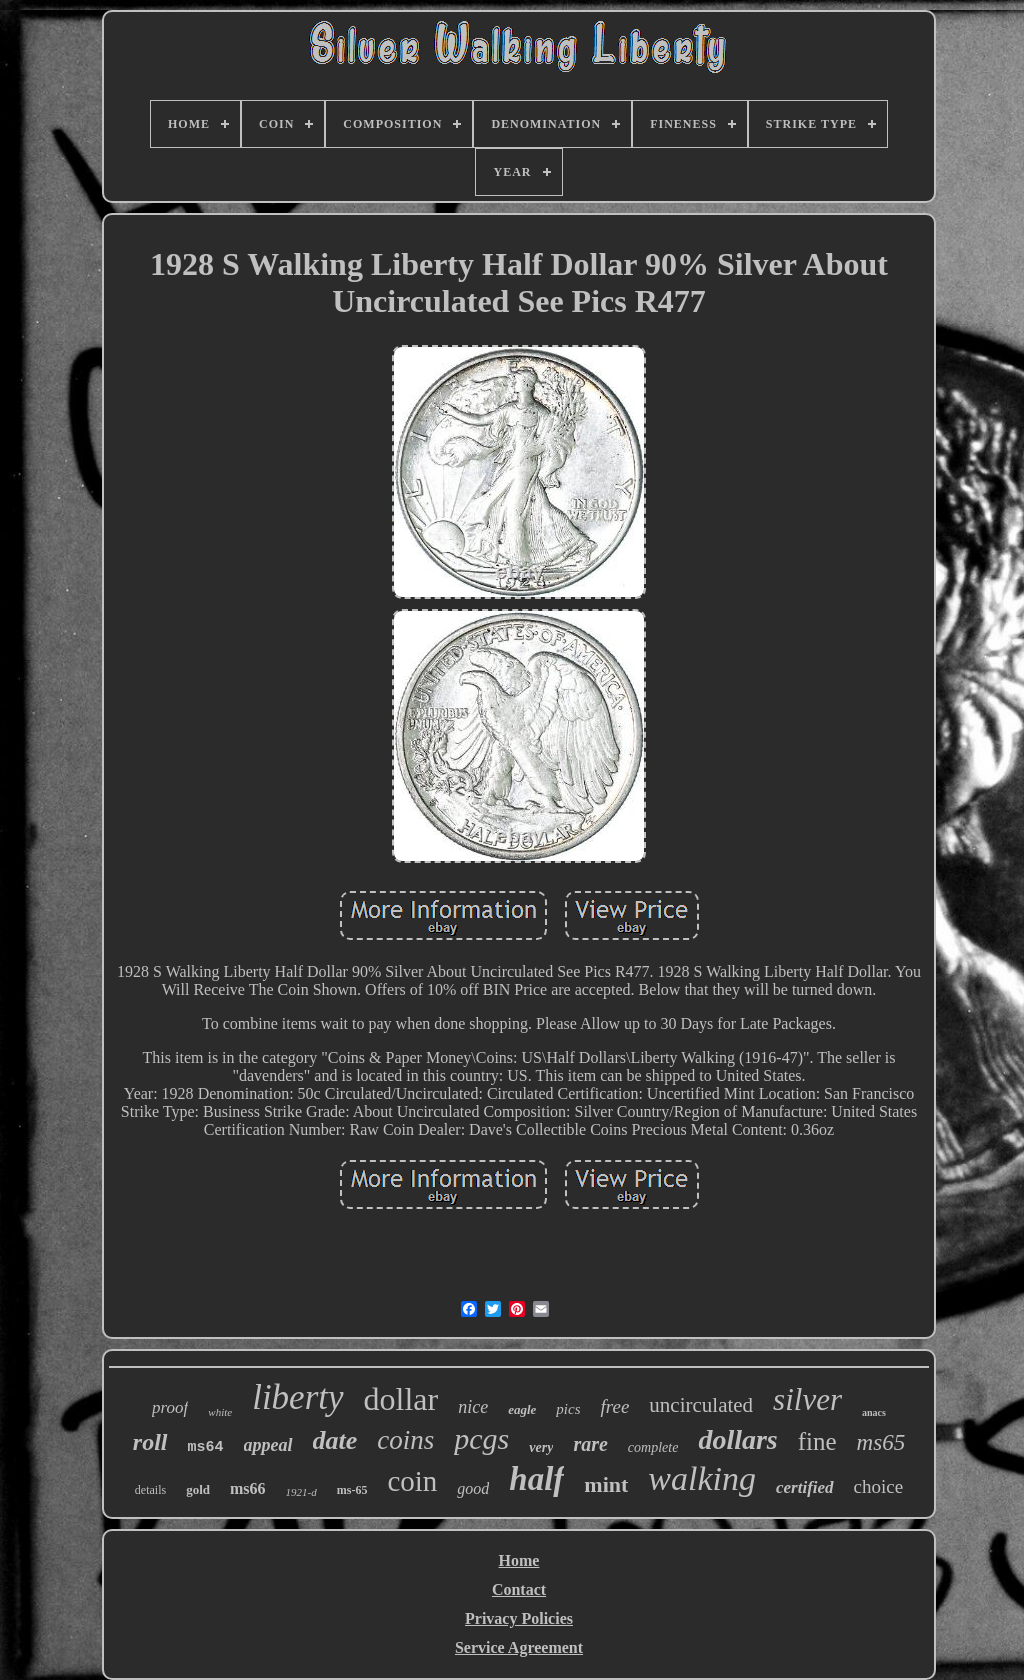 Image resolution: width=1024 pixels, height=1680 pixels. I want to click on date, so click(335, 1440).